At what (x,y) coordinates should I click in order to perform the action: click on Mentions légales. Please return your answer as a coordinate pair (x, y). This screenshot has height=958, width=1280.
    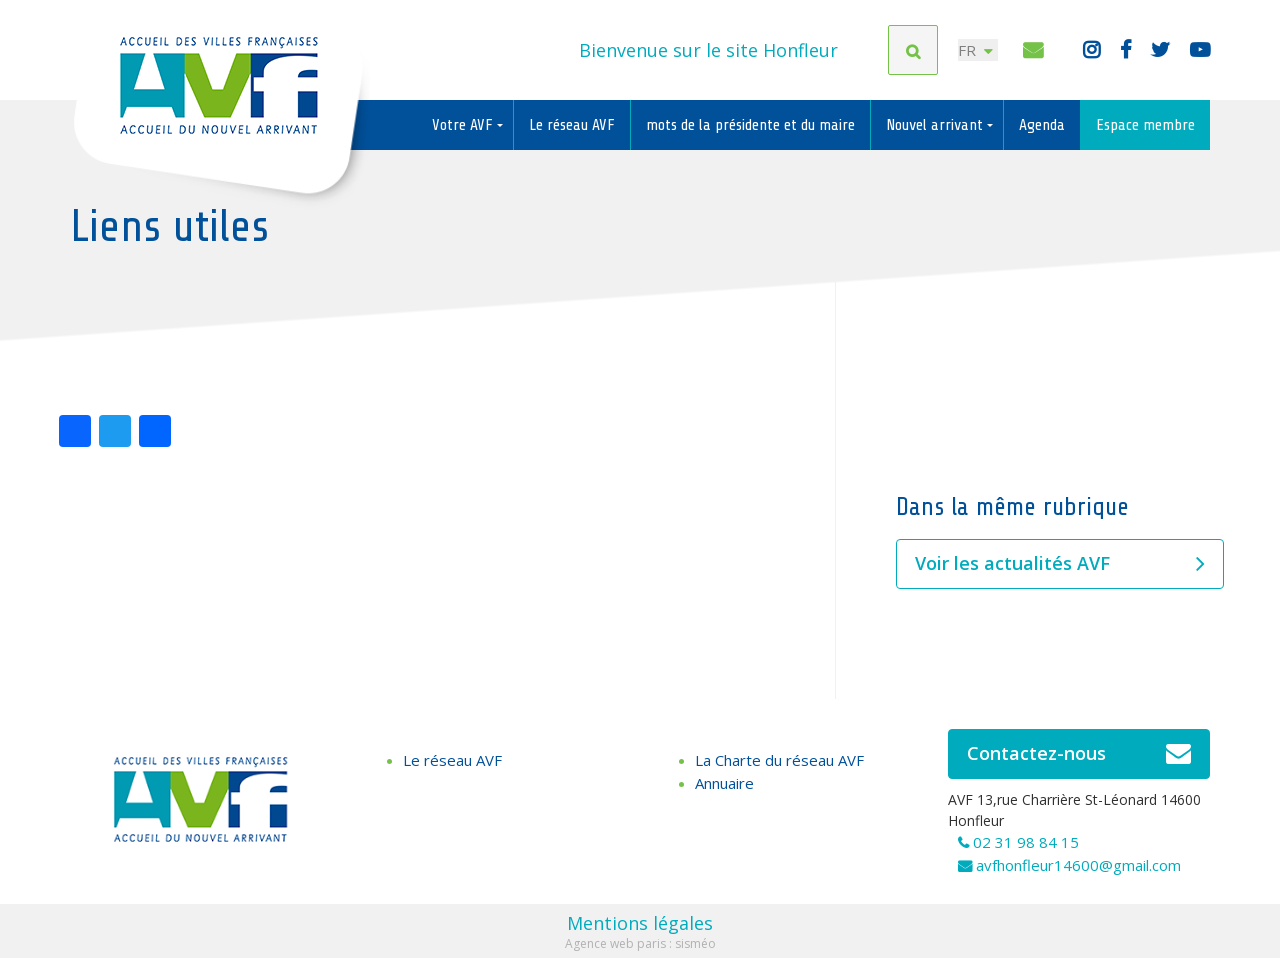
    Looking at the image, I should click on (640, 923).